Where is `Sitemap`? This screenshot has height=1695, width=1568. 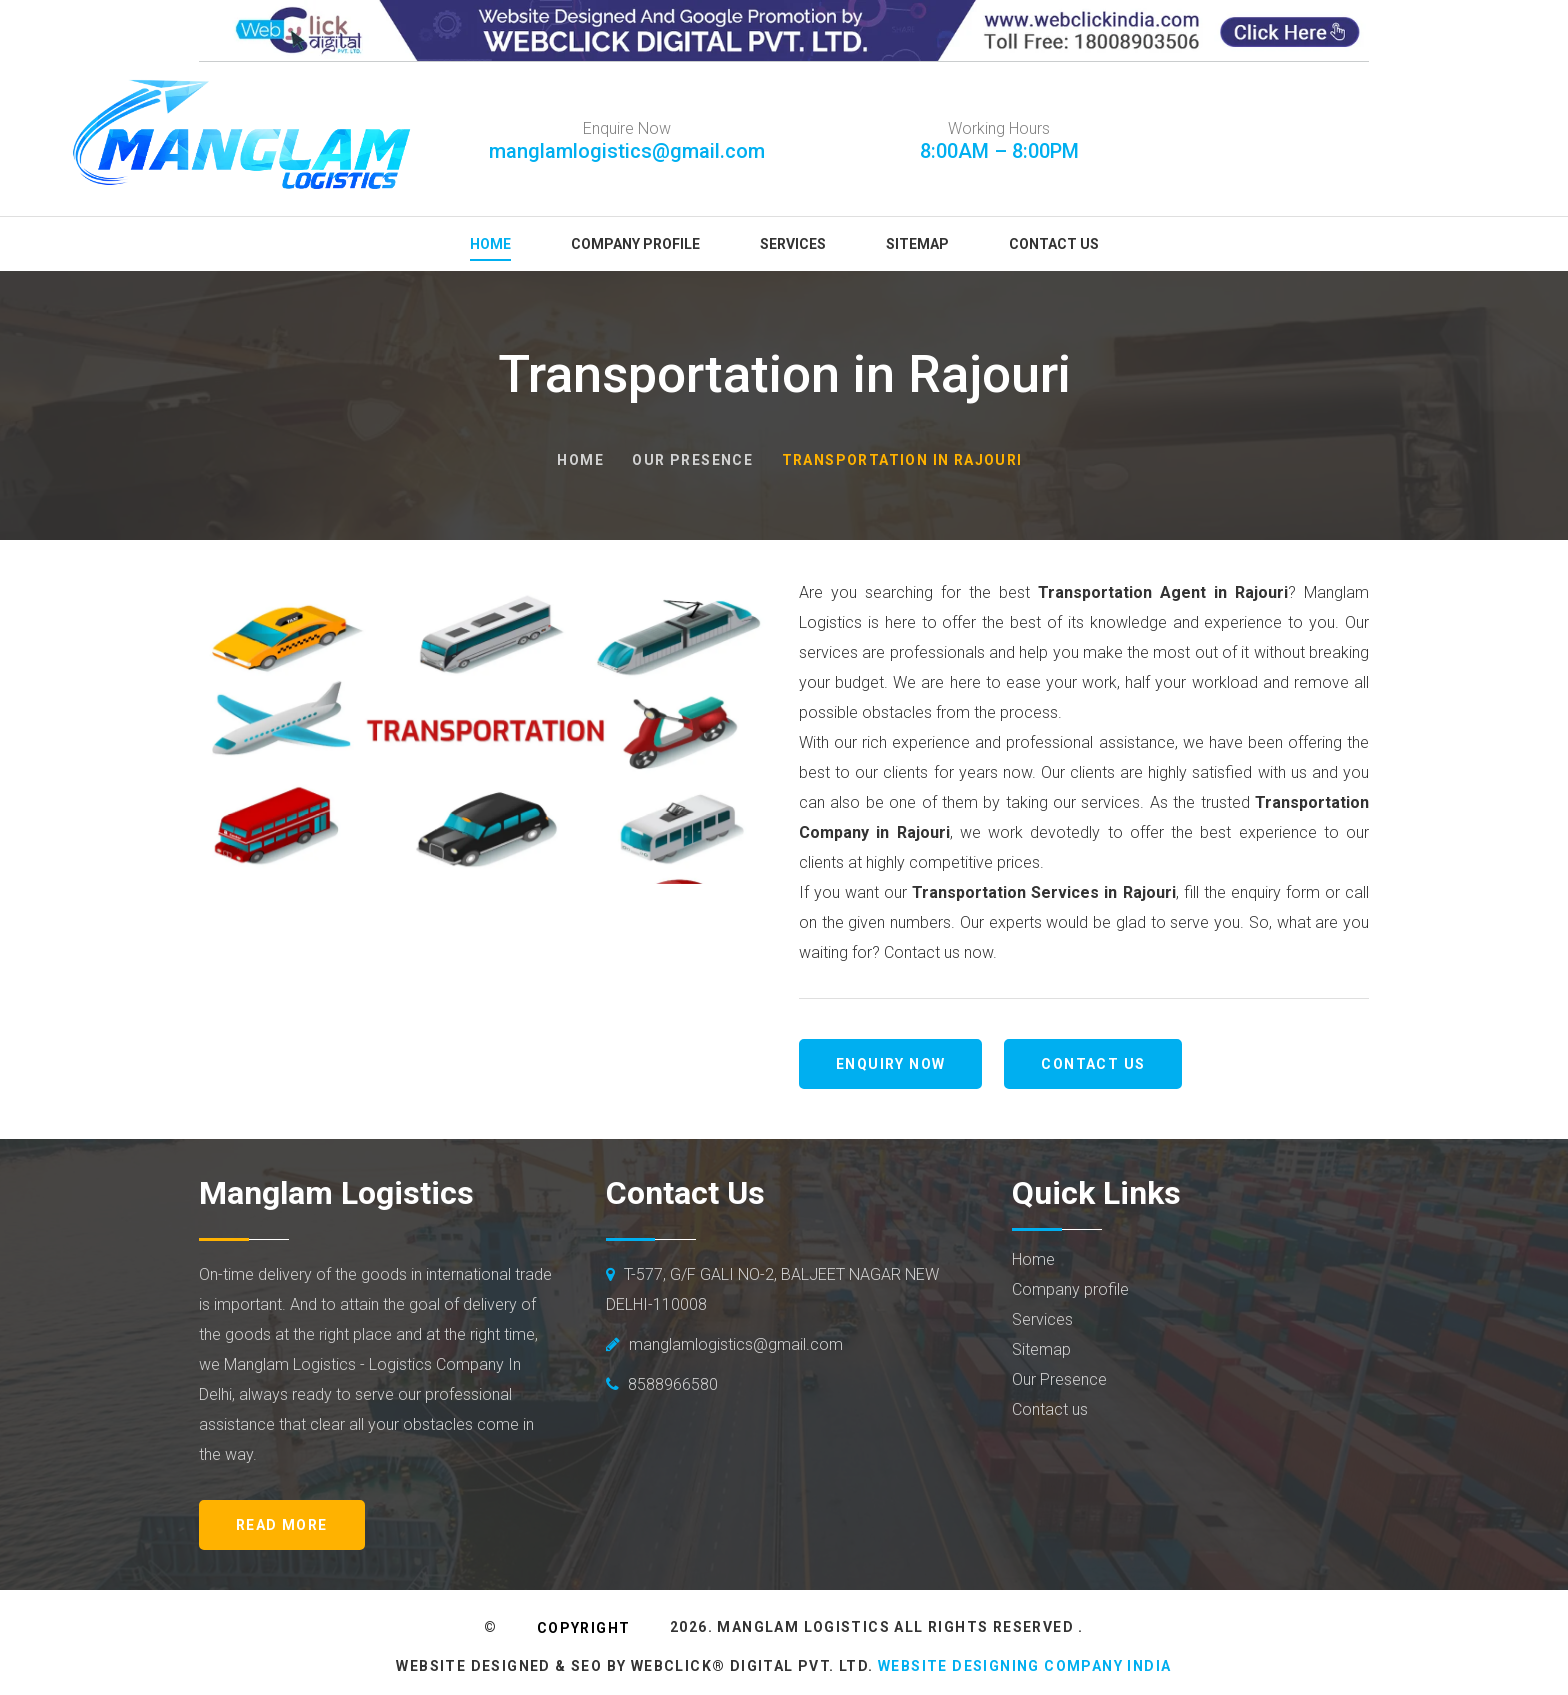
Sitemap is located at coordinates (917, 244).